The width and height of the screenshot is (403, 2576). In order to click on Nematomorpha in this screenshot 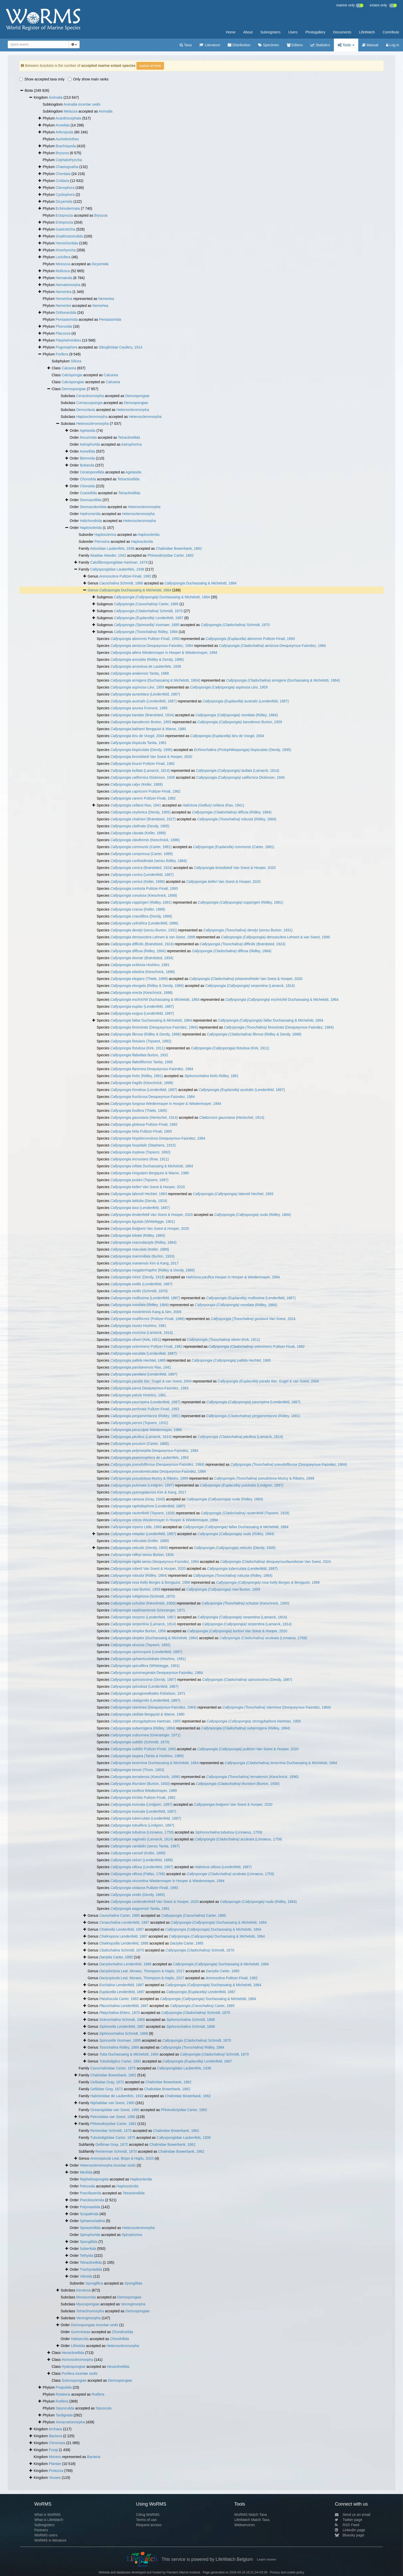, I will do `click(68, 285)`.